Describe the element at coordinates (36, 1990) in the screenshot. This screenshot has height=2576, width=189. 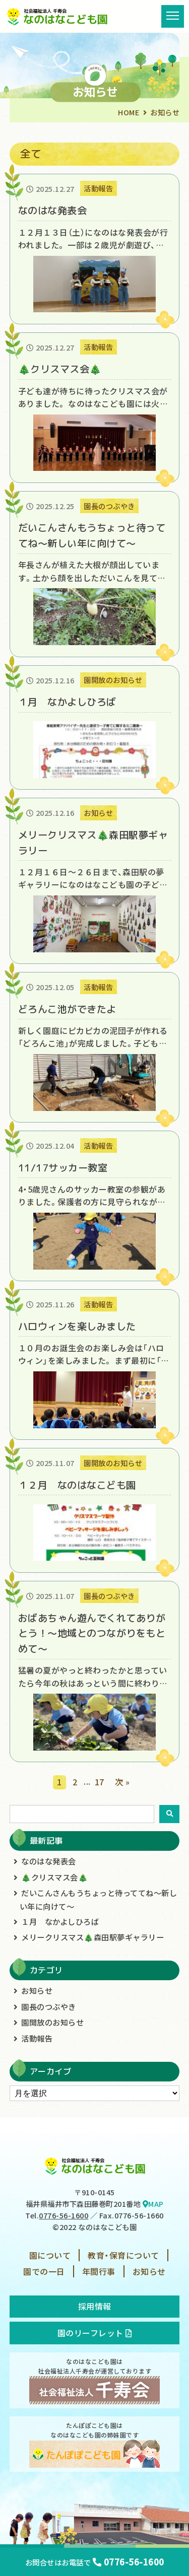
I see `お知らせ` at that location.